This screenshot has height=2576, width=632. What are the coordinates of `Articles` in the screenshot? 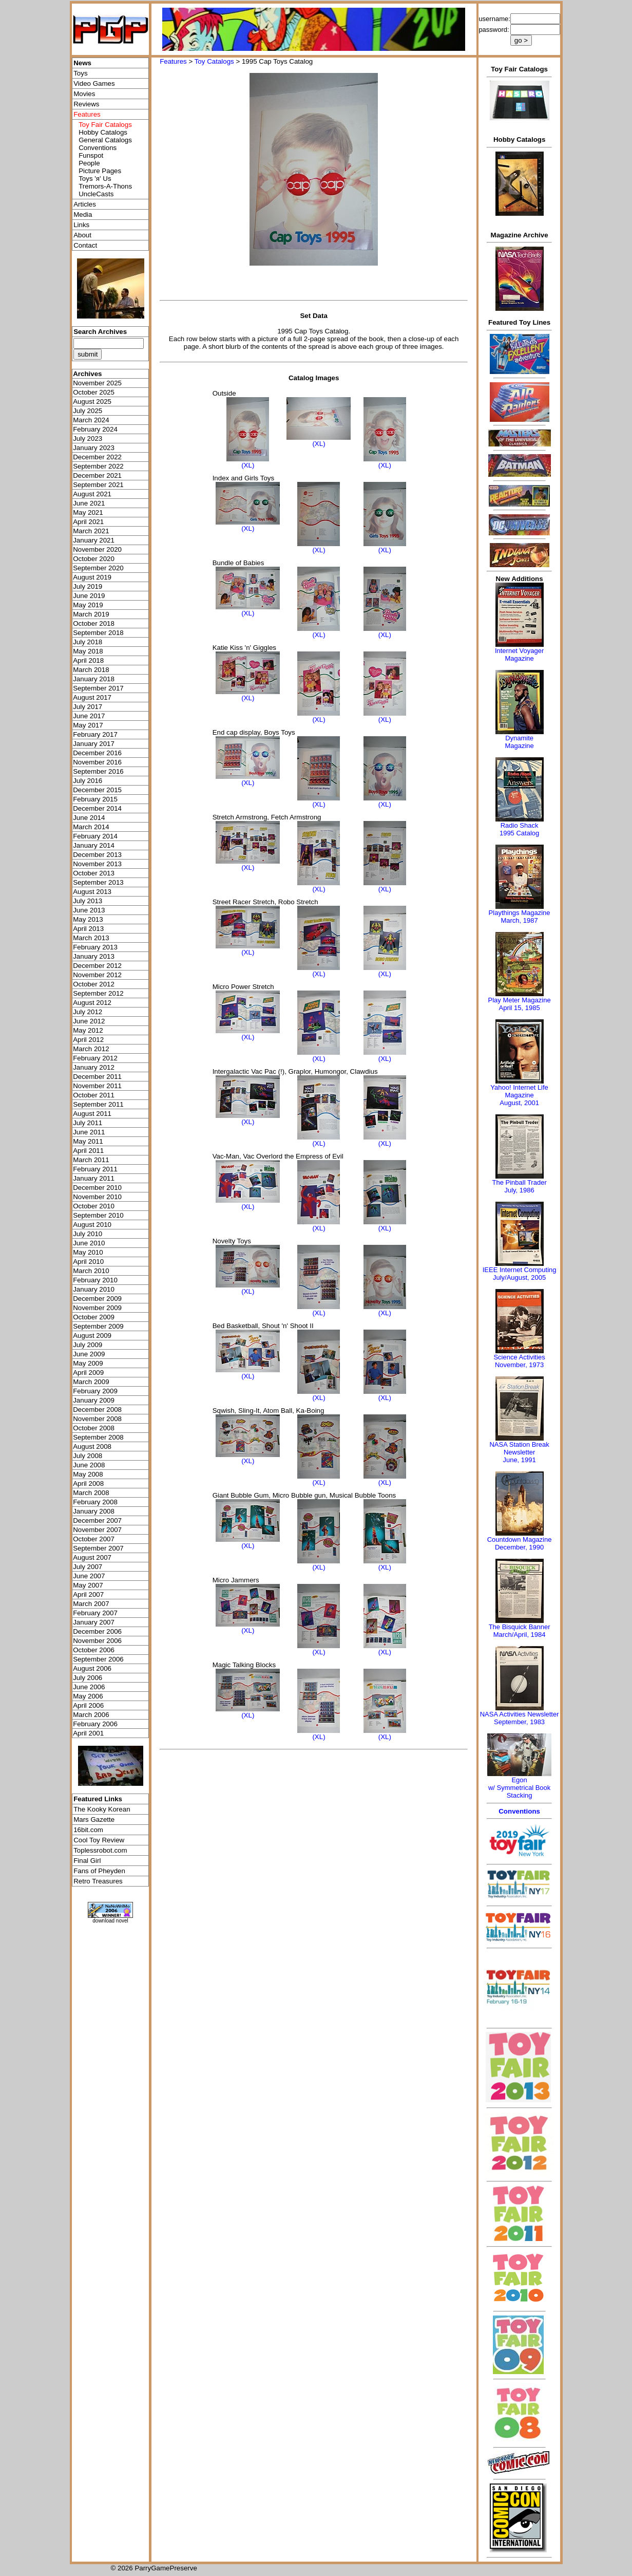 It's located at (84, 204).